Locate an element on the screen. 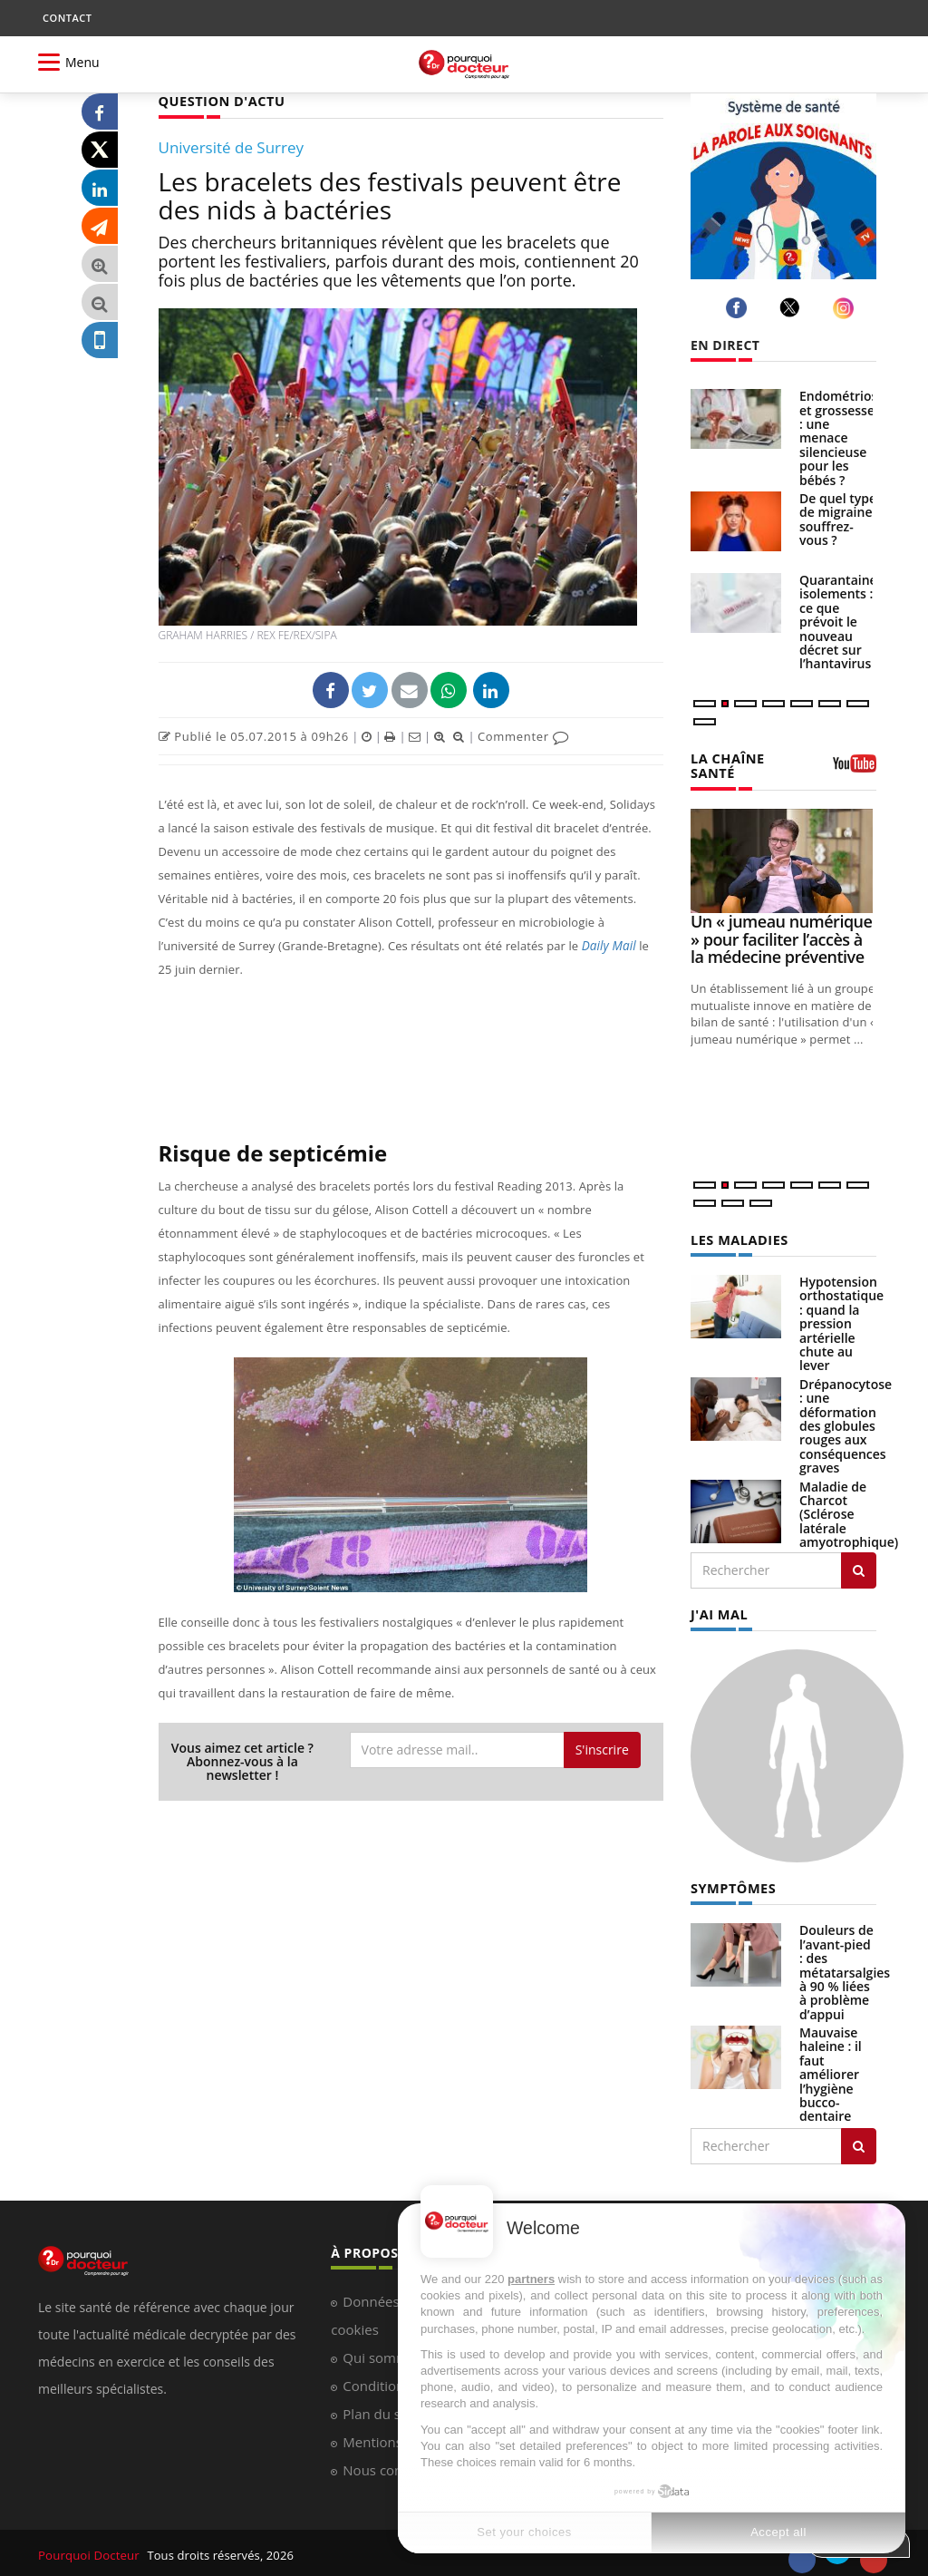 This screenshot has height=2576, width=928. CONTACT is located at coordinates (67, 17).